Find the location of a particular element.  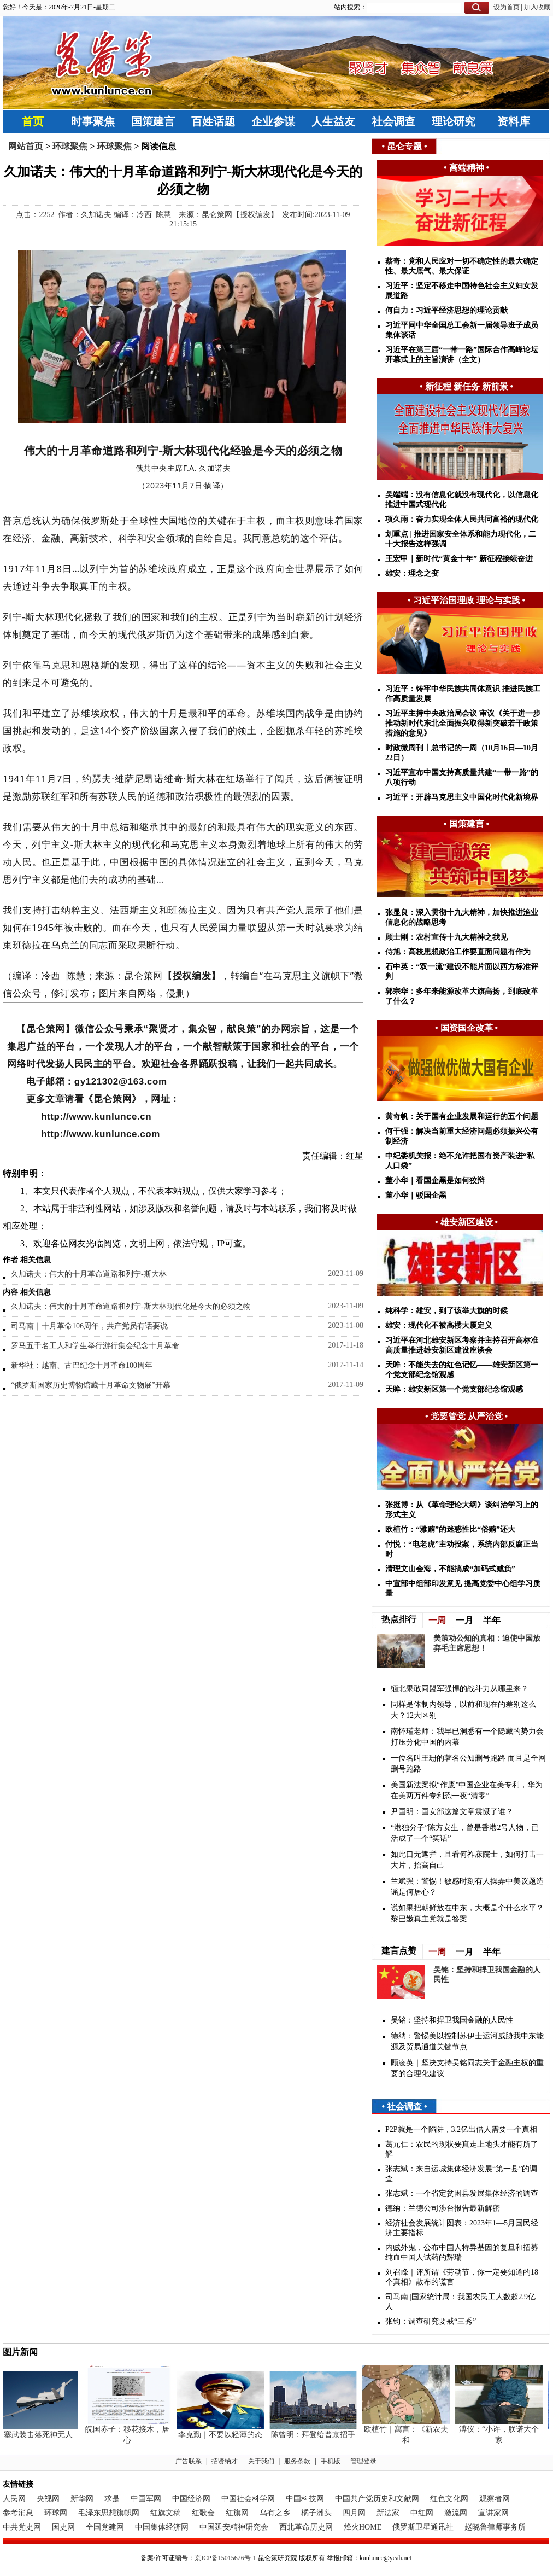

人民网 is located at coordinates (14, 2499).